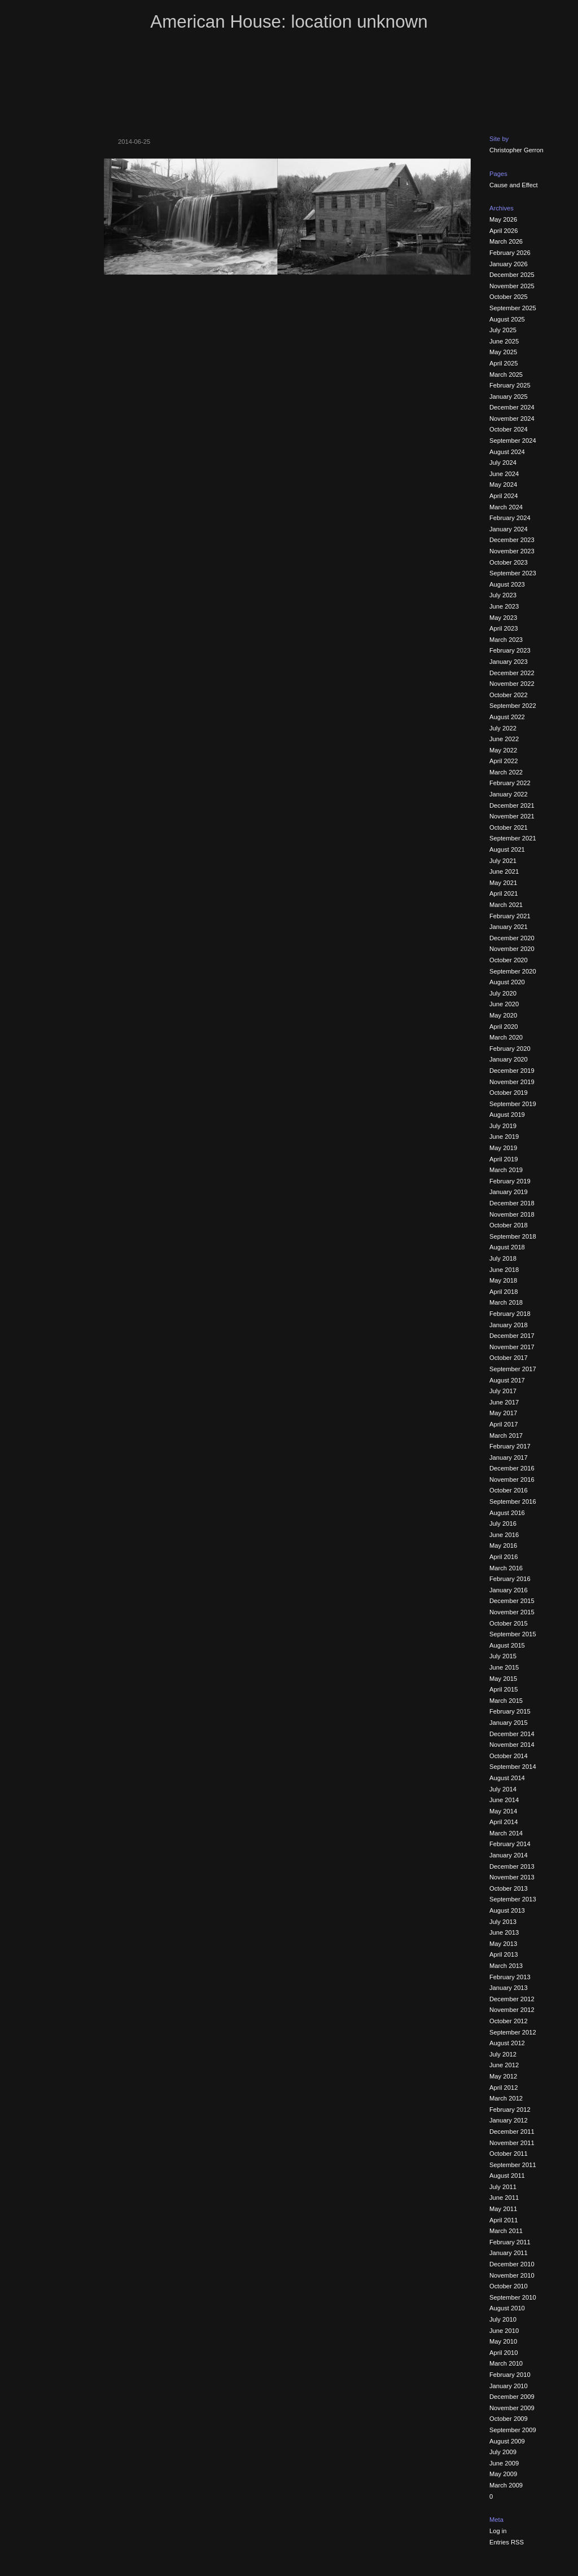 This screenshot has height=2576, width=578. What do you see at coordinates (503, 363) in the screenshot?
I see `April 2025` at bounding box center [503, 363].